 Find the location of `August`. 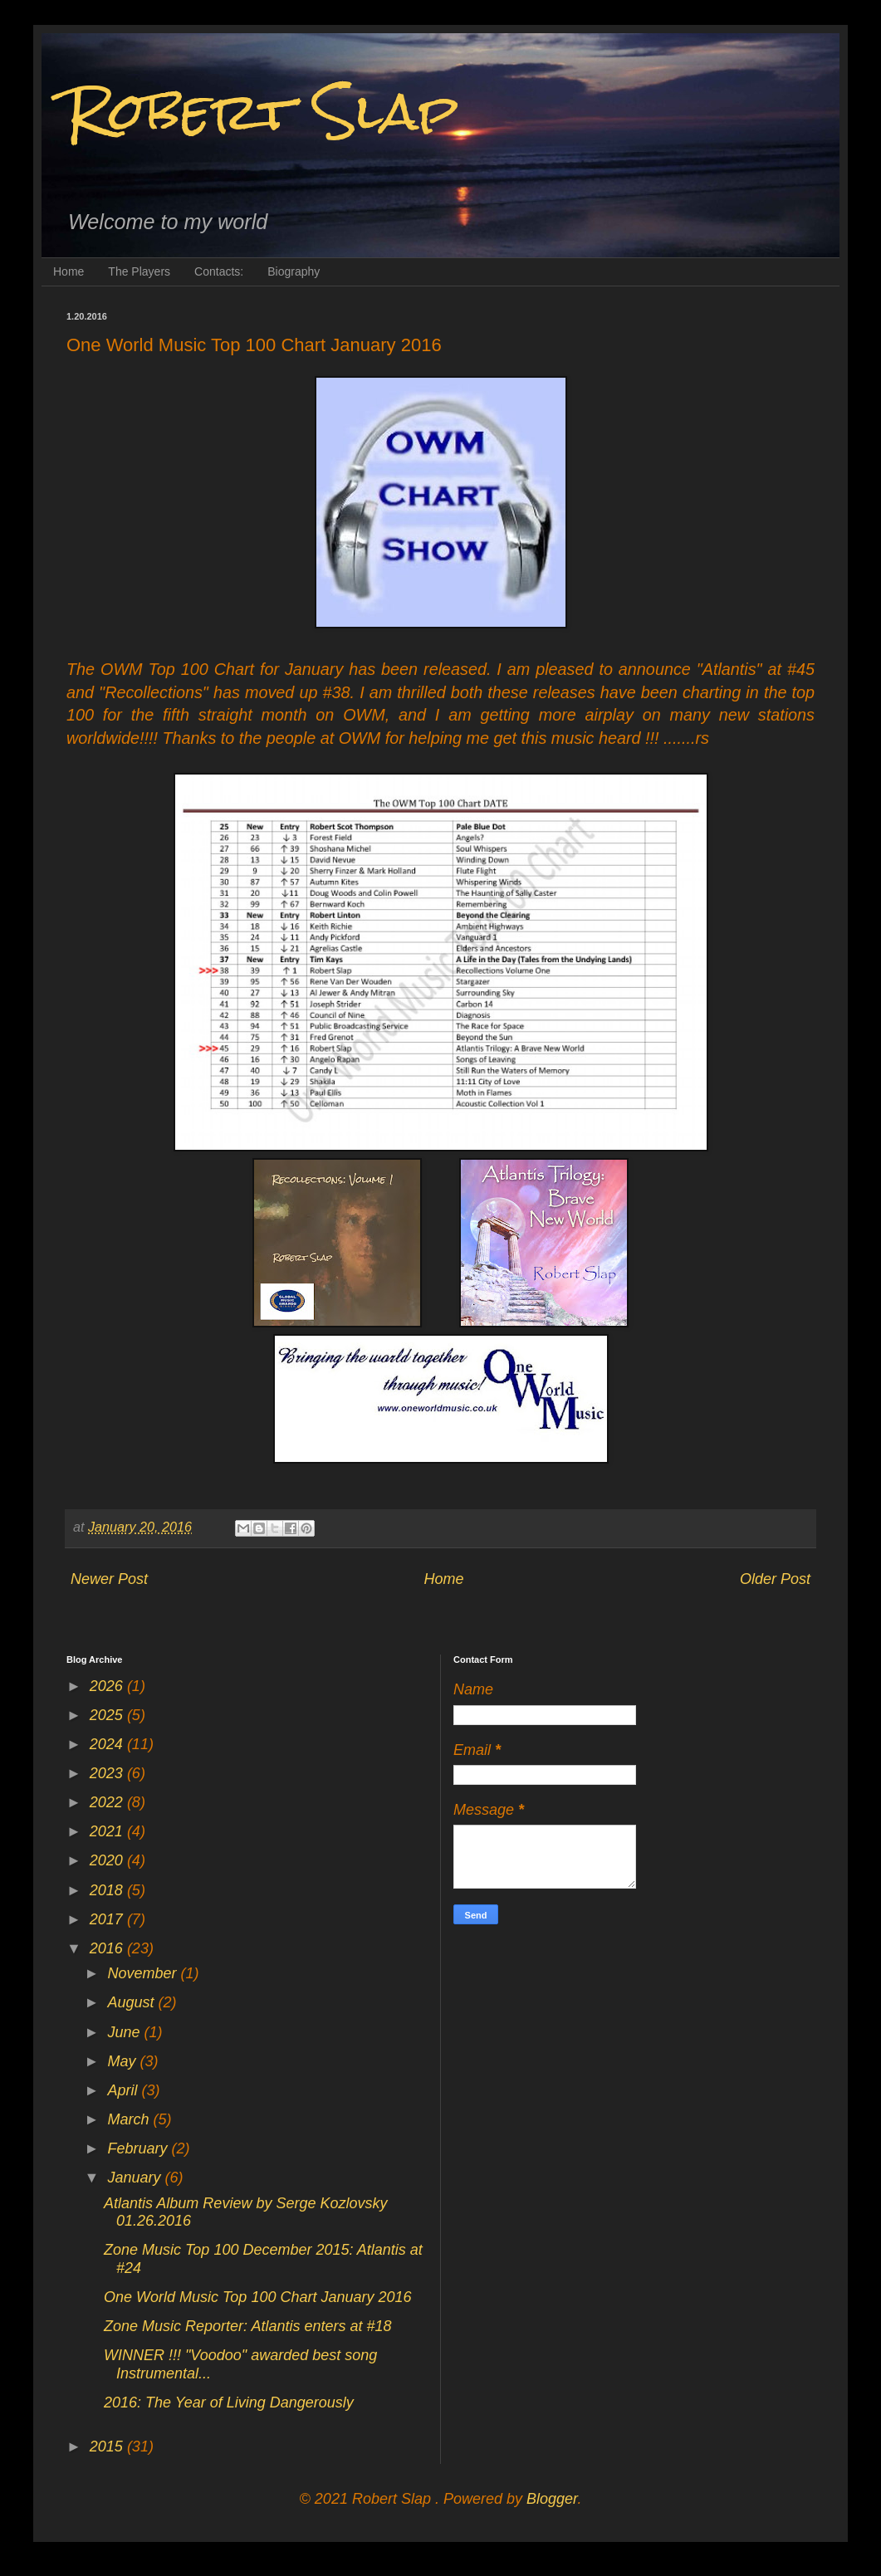

August is located at coordinates (132, 2002).